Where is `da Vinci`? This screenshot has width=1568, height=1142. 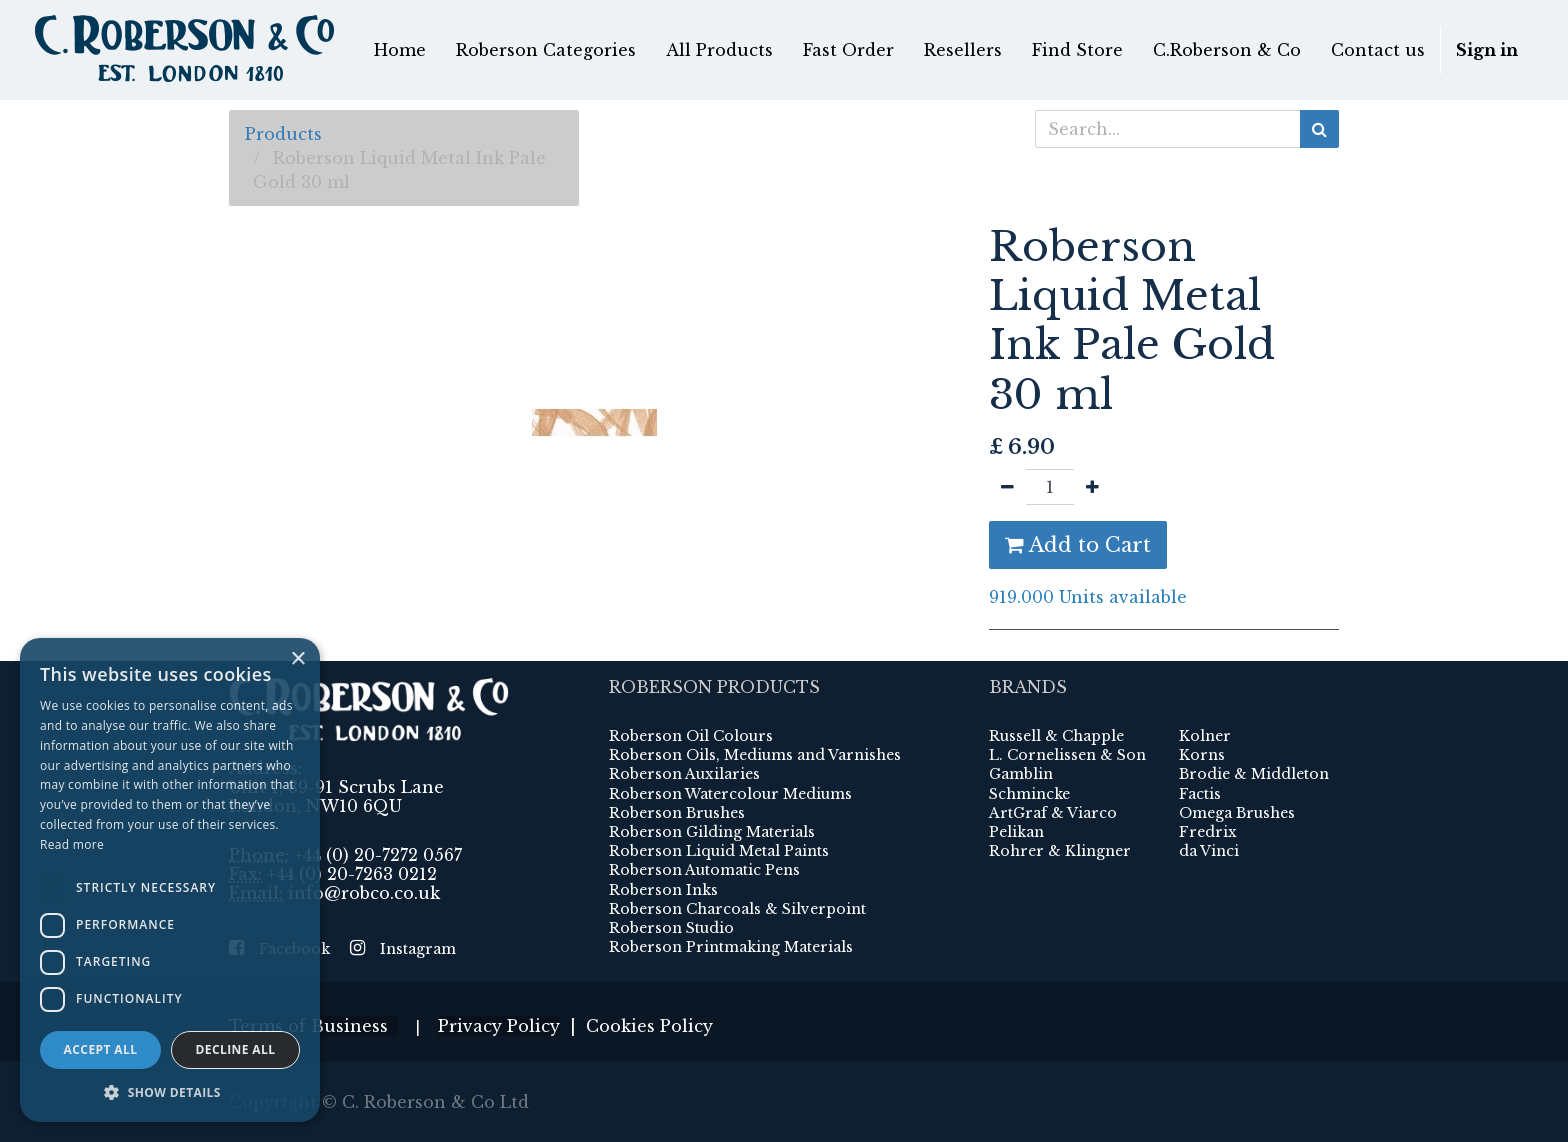 da Vinci is located at coordinates (1209, 851).